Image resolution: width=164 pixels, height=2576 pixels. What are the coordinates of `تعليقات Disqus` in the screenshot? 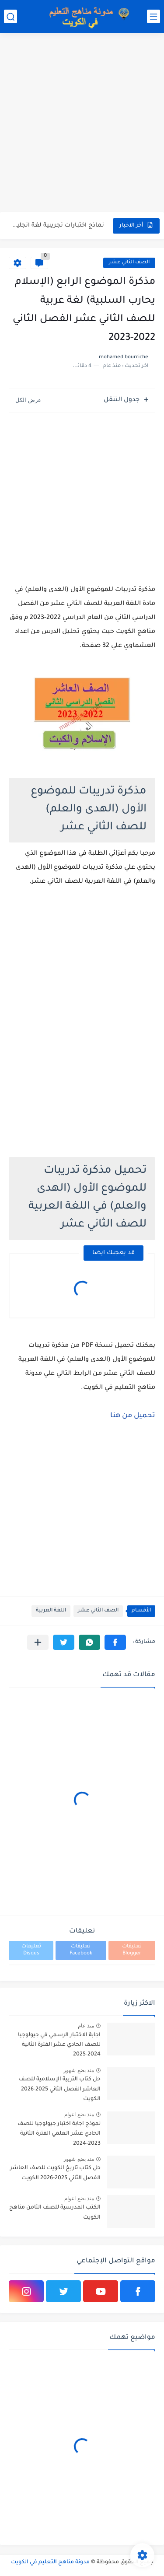 It's located at (31, 1950).